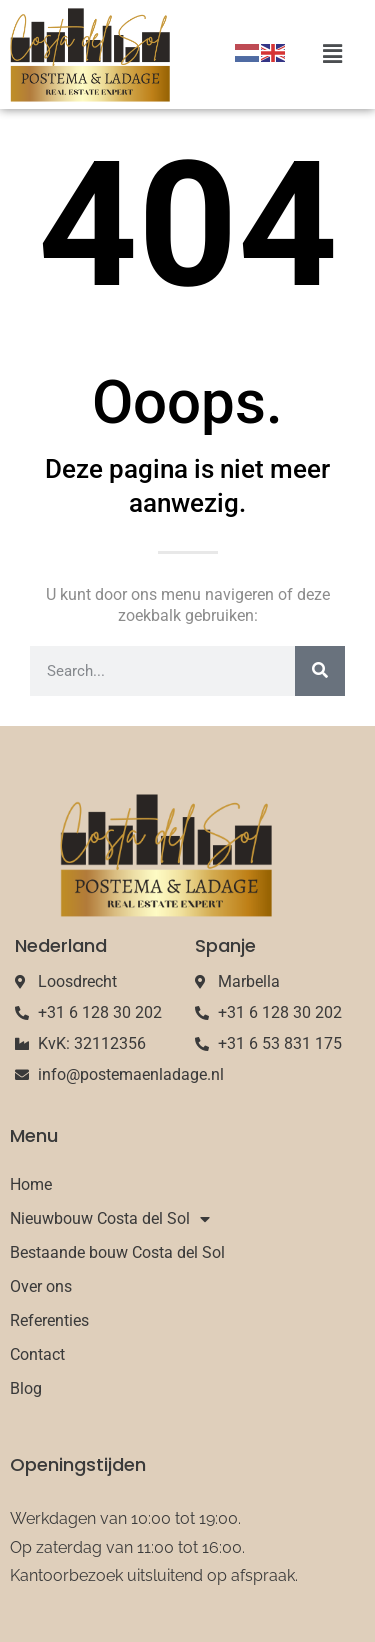 This screenshot has width=375, height=1642. What do you see at coordinates (332, 54) in the screenshot?
I see `[button]` at bounding box center [332, 54].